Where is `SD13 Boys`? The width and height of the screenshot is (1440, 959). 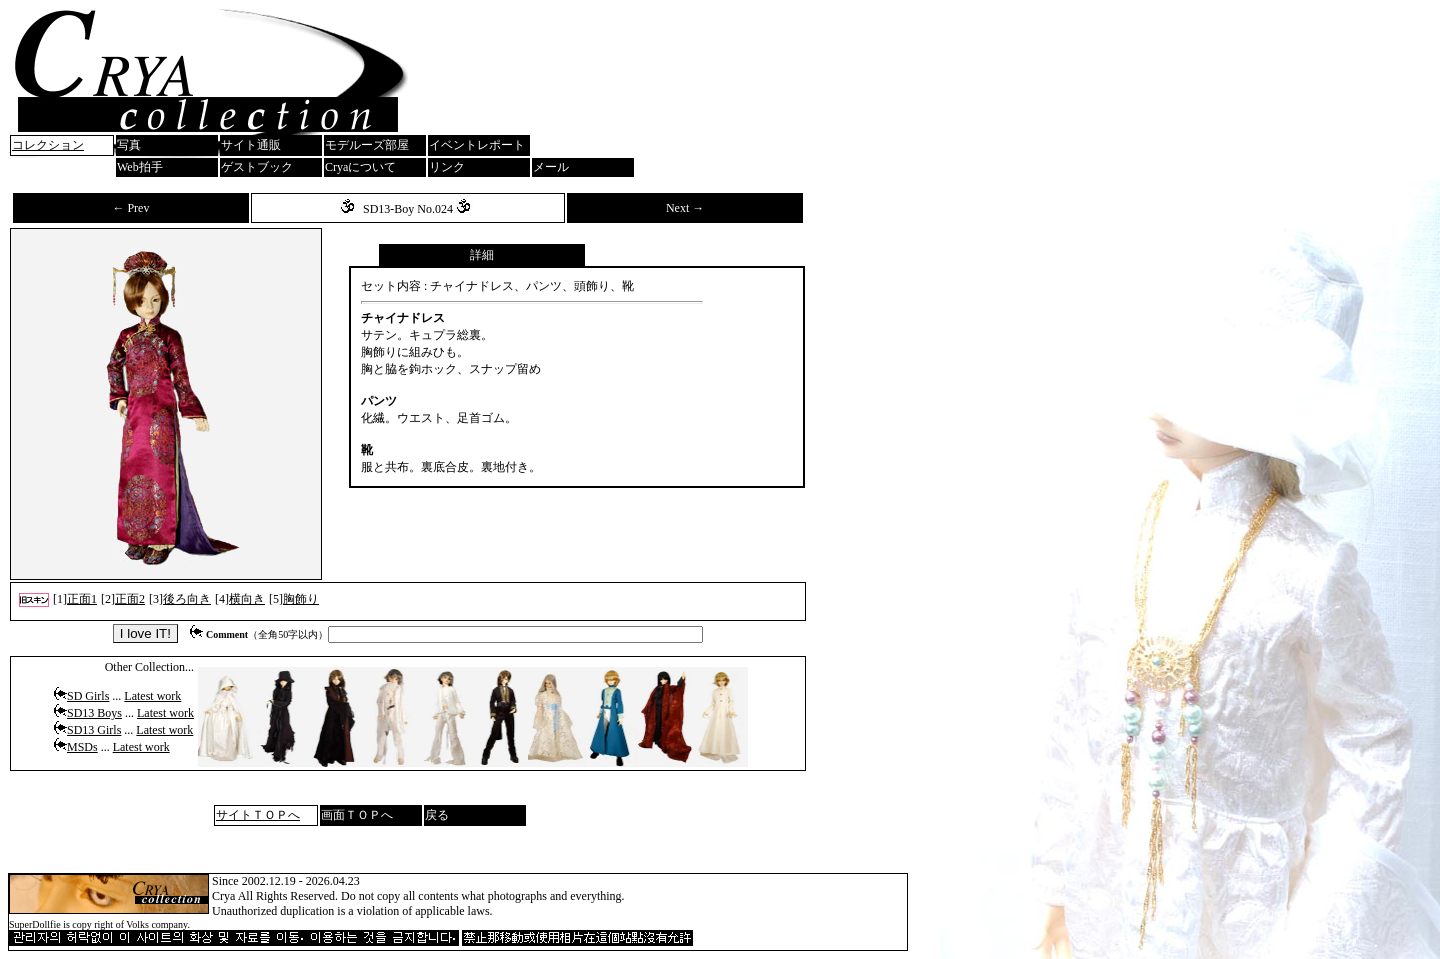 SD13 Boys is located at coordinates (94, 713).